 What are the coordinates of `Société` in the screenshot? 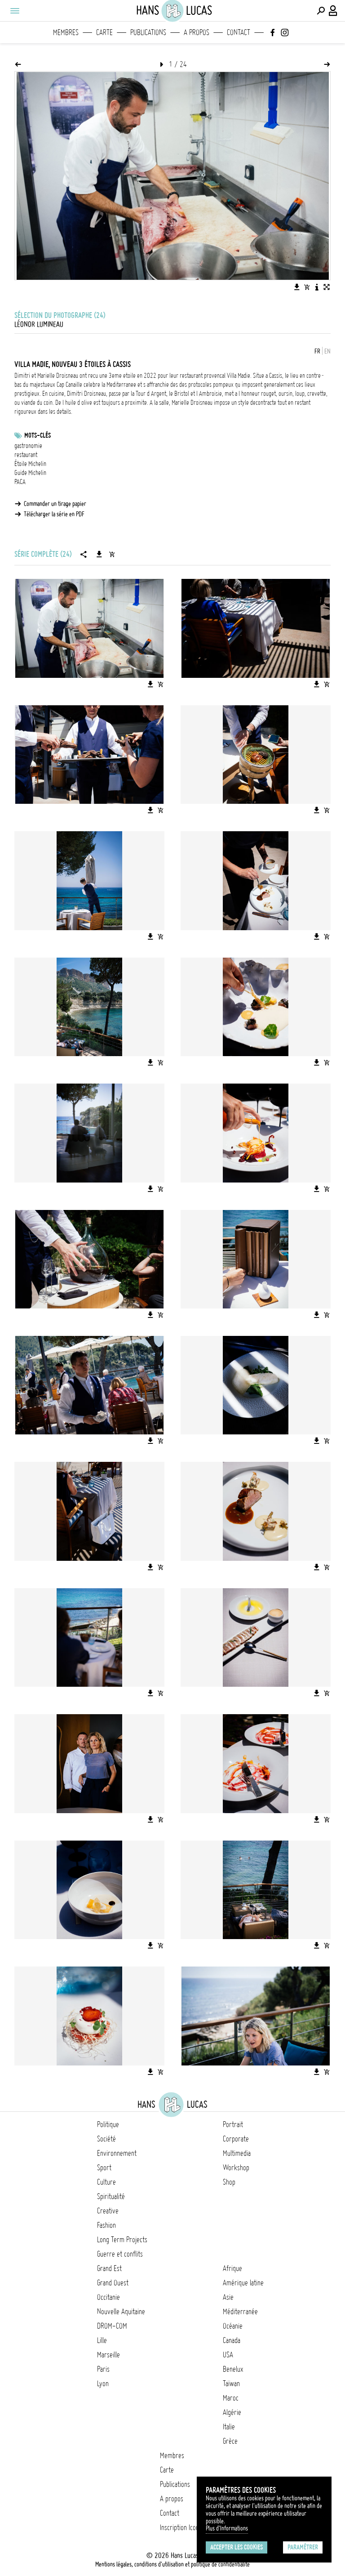 It's located at (106, 2138).